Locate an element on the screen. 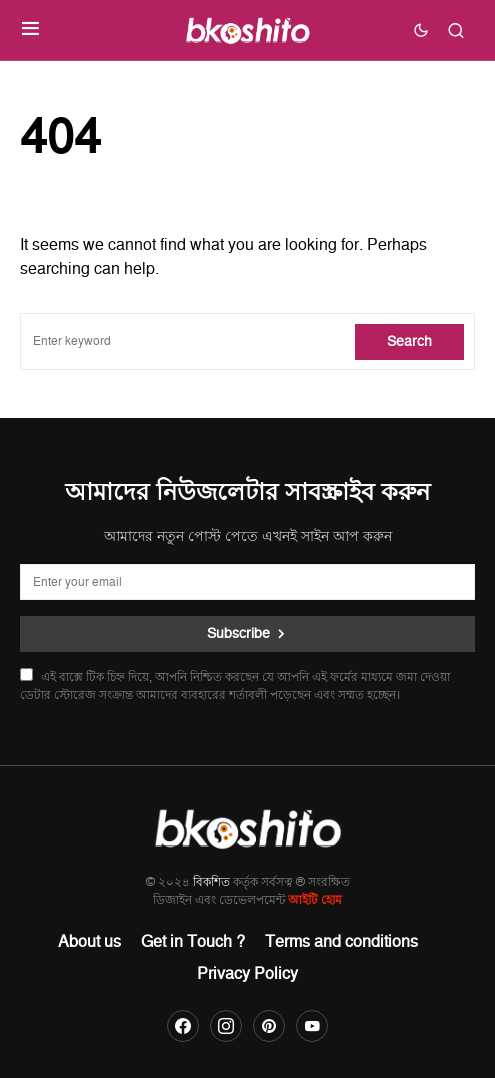 The image size is (495, 1078). [YouTube] is located at coordinates (312, 1026).